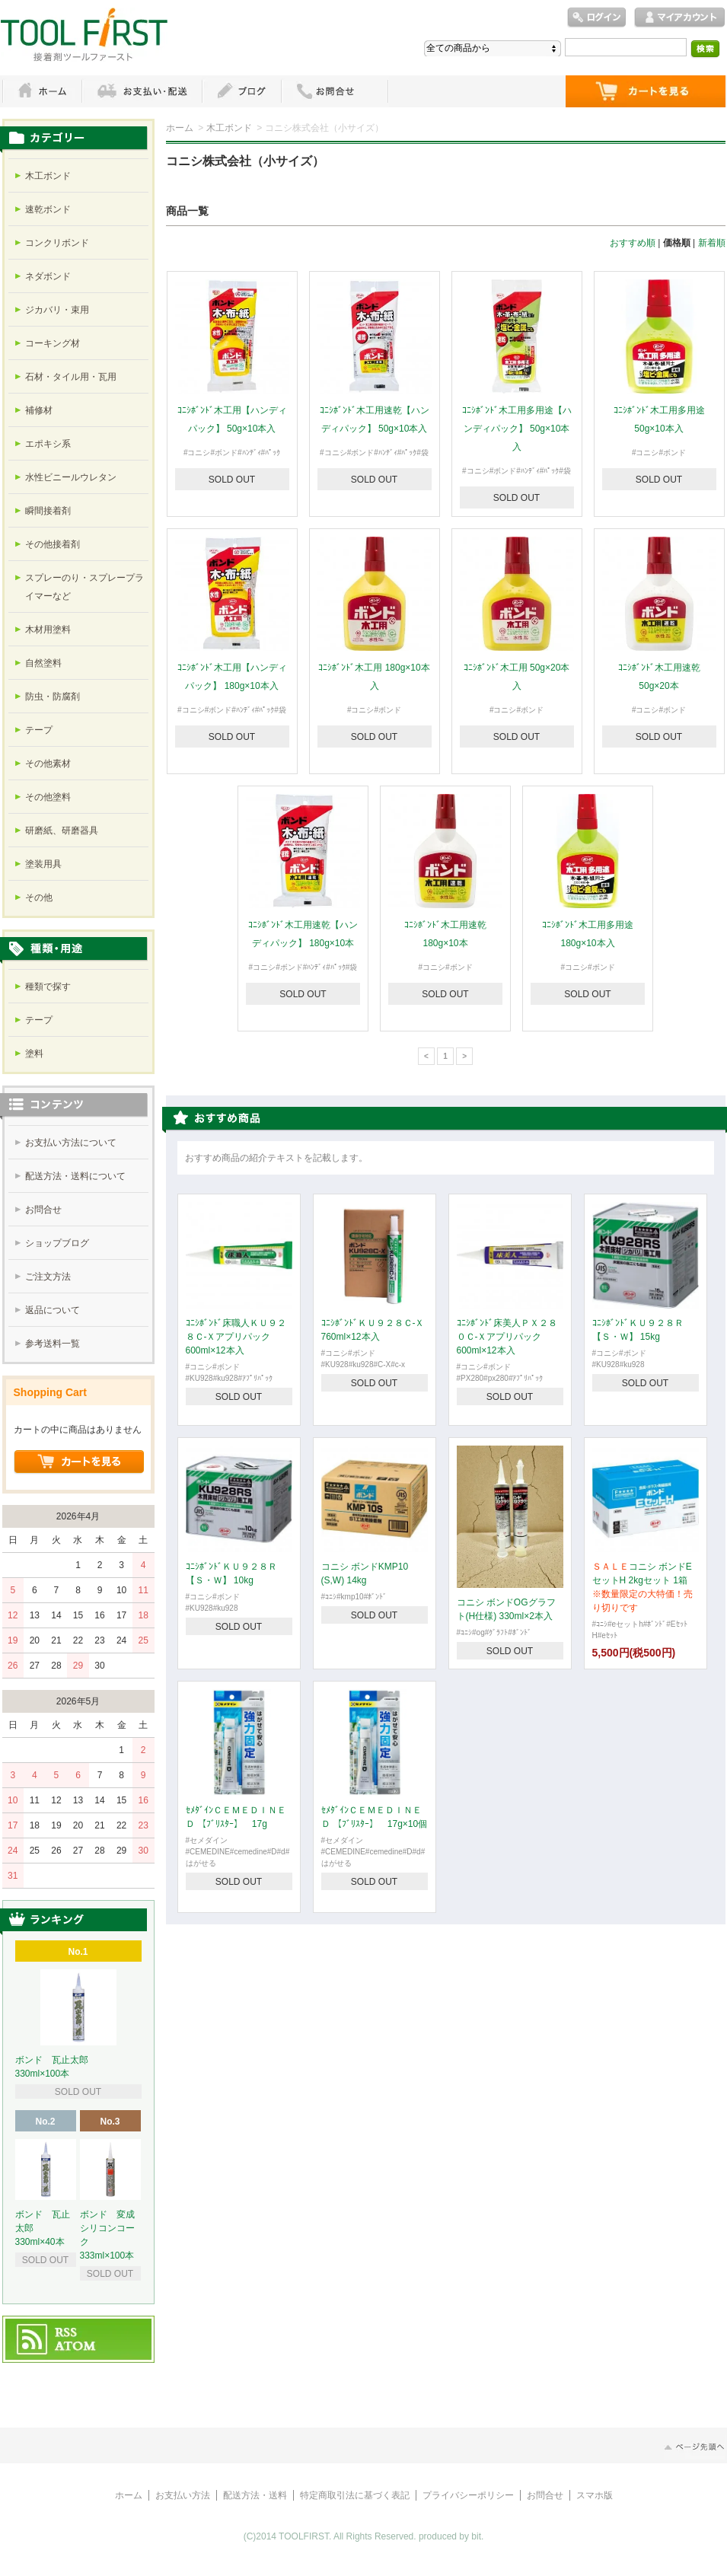  Describe the element at coordinates (39, 897) in the screenshot. I see `その他` at that location.